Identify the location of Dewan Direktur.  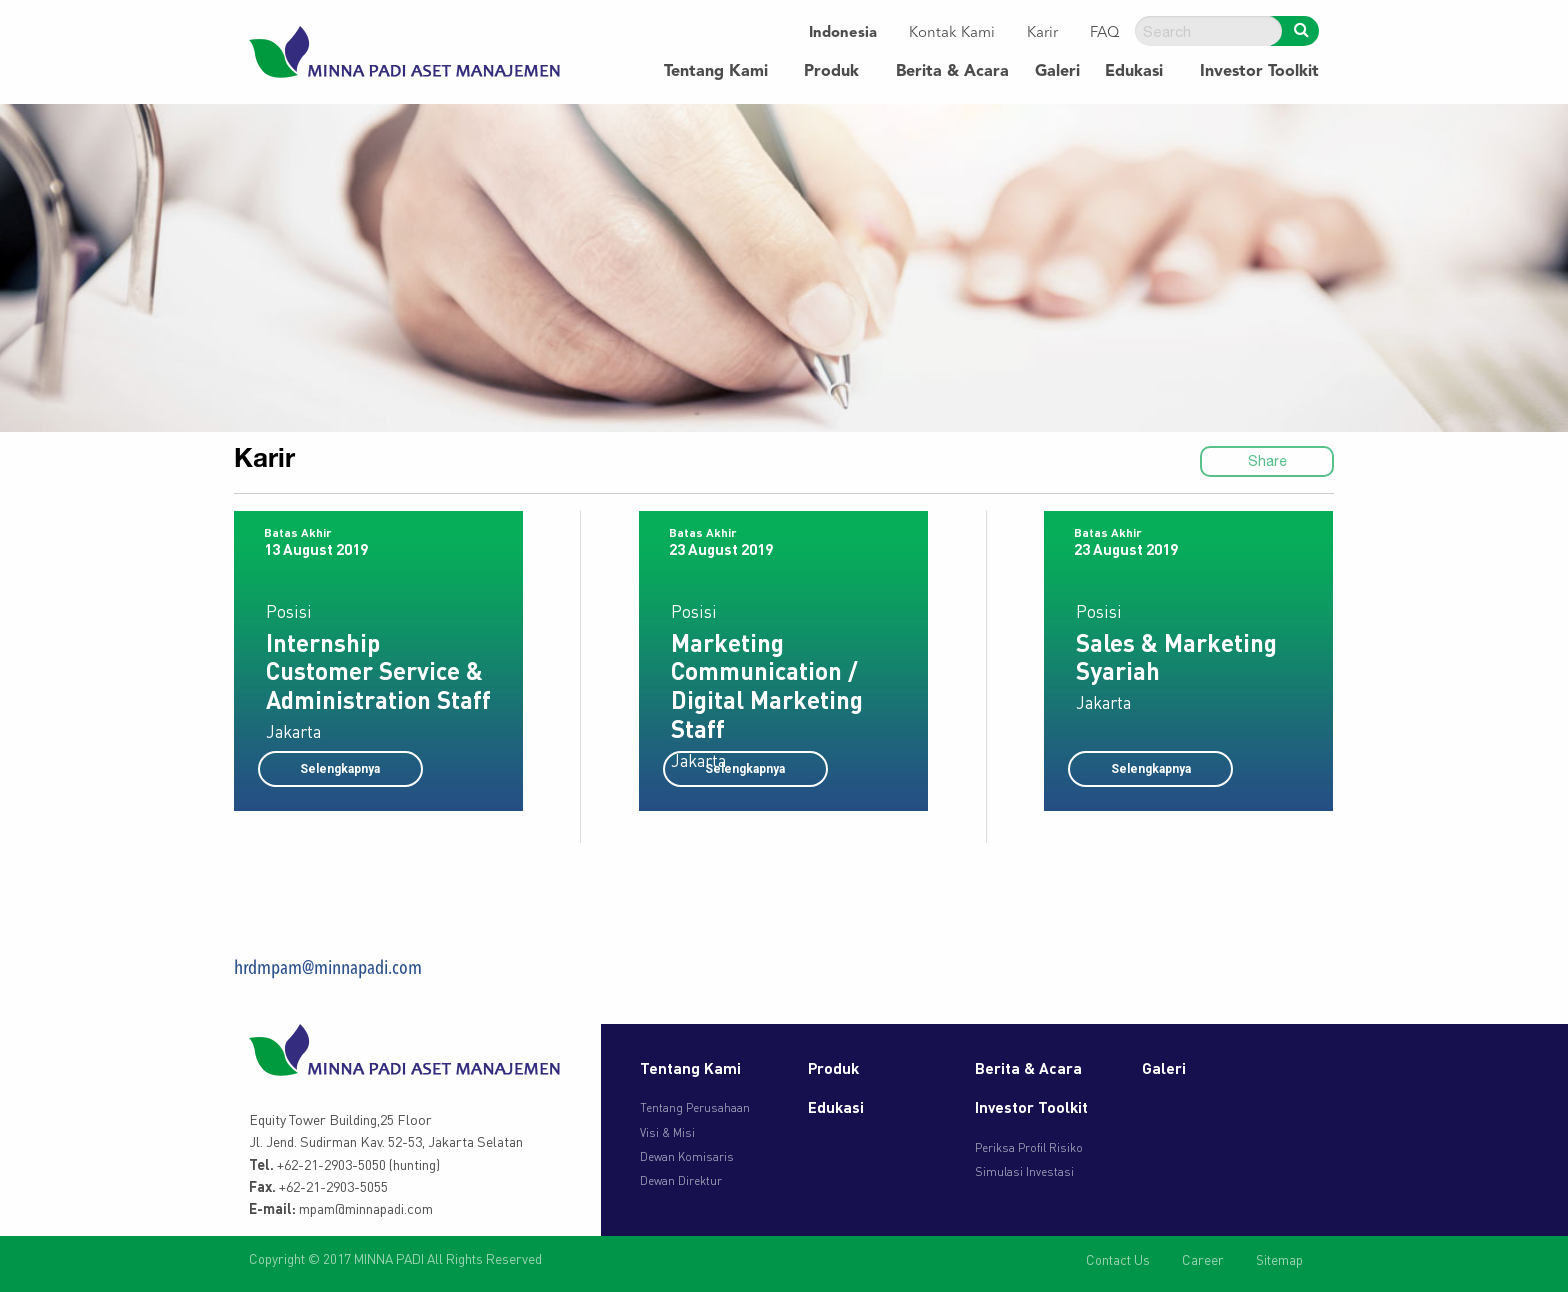
(681, 1180).